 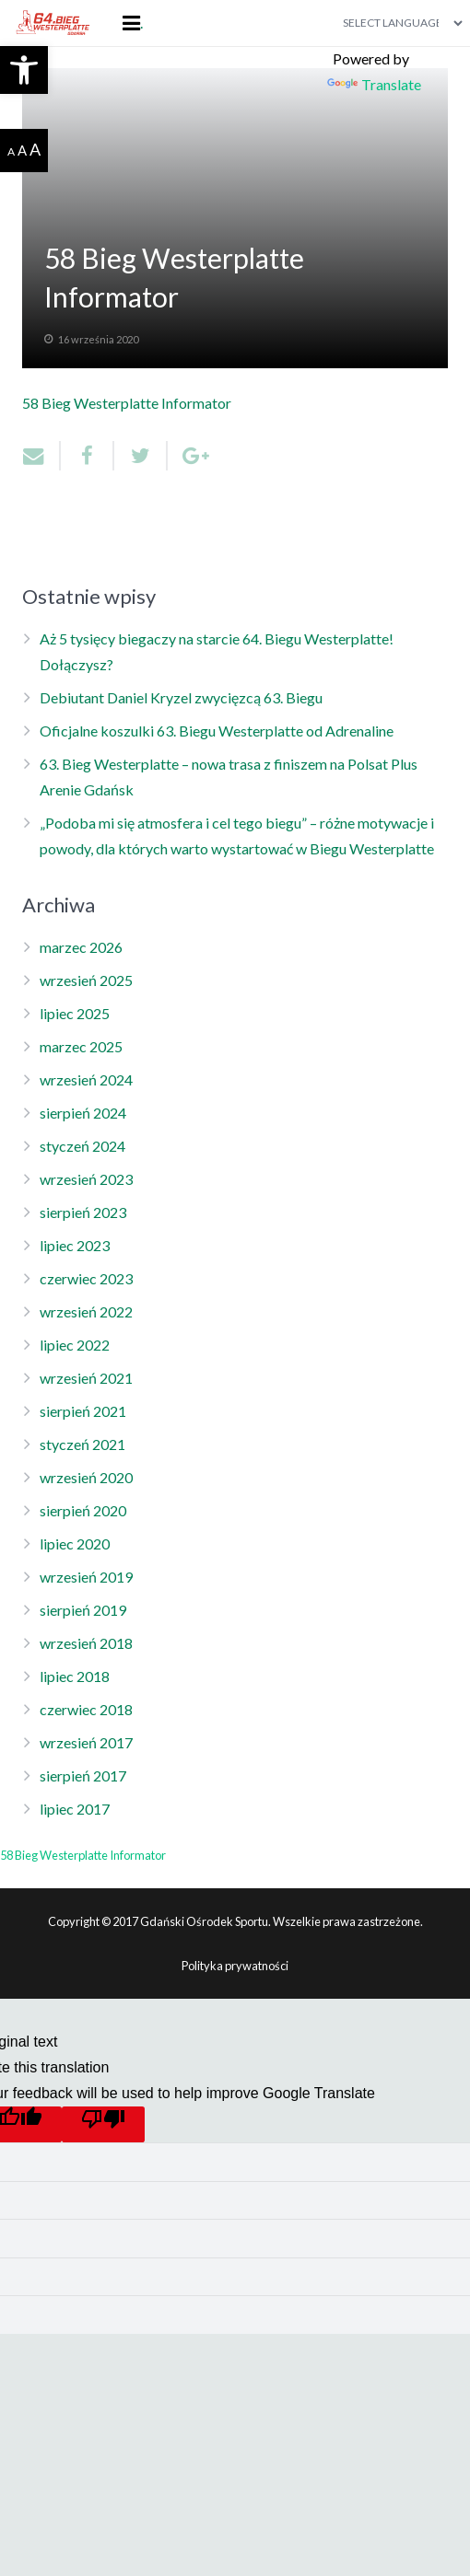 I want to click on sierpień 2020 [link], so click(x=83, y=1510).